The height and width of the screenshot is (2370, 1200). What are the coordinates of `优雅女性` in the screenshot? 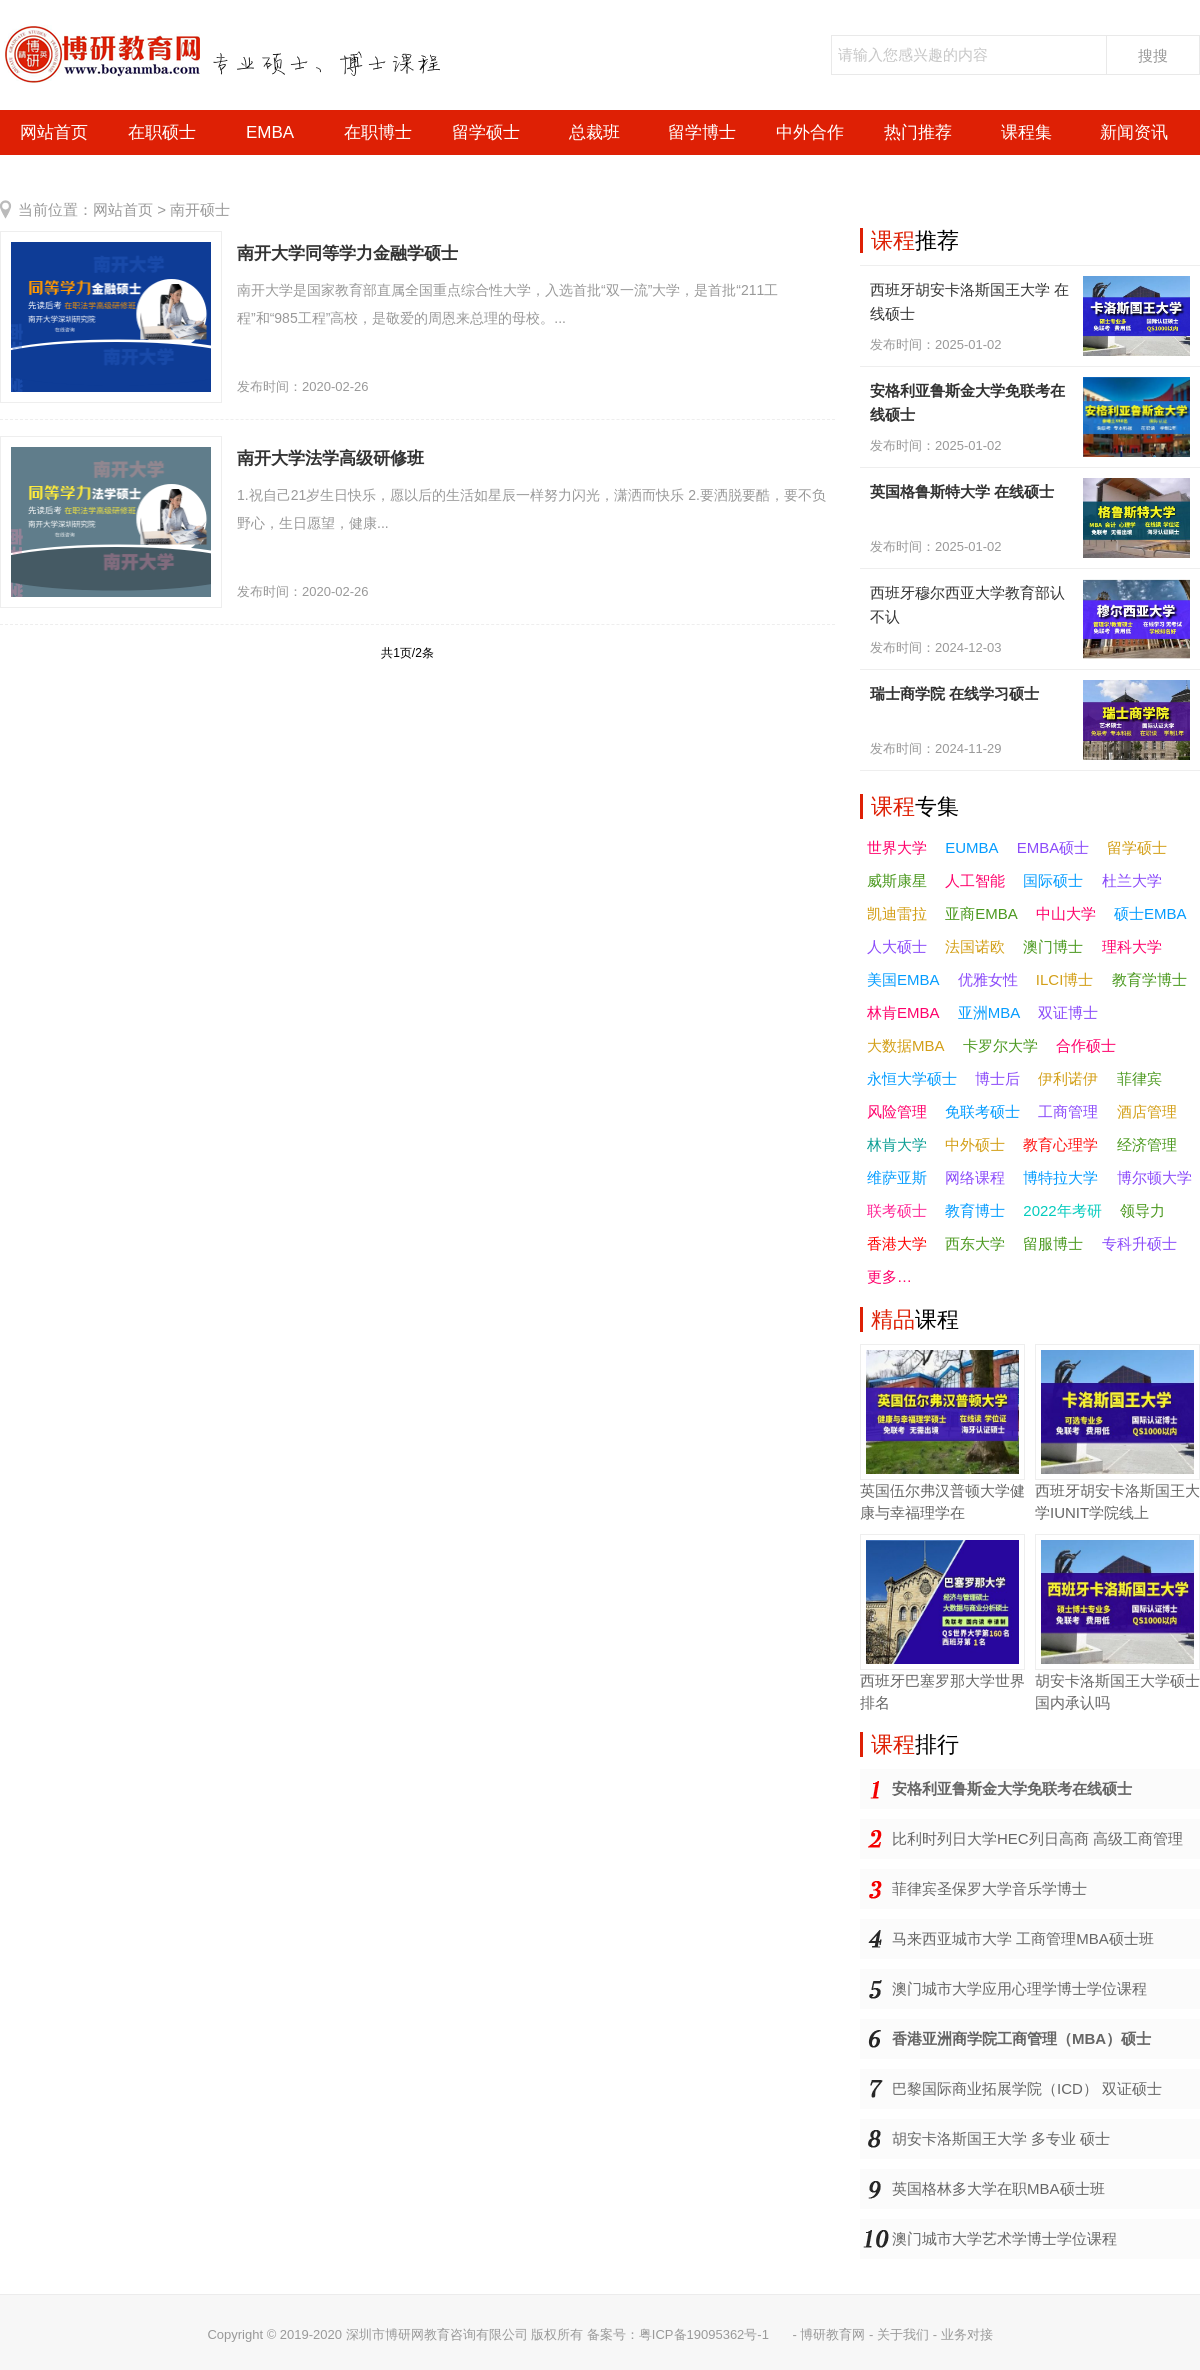 It's located at (988, 979).